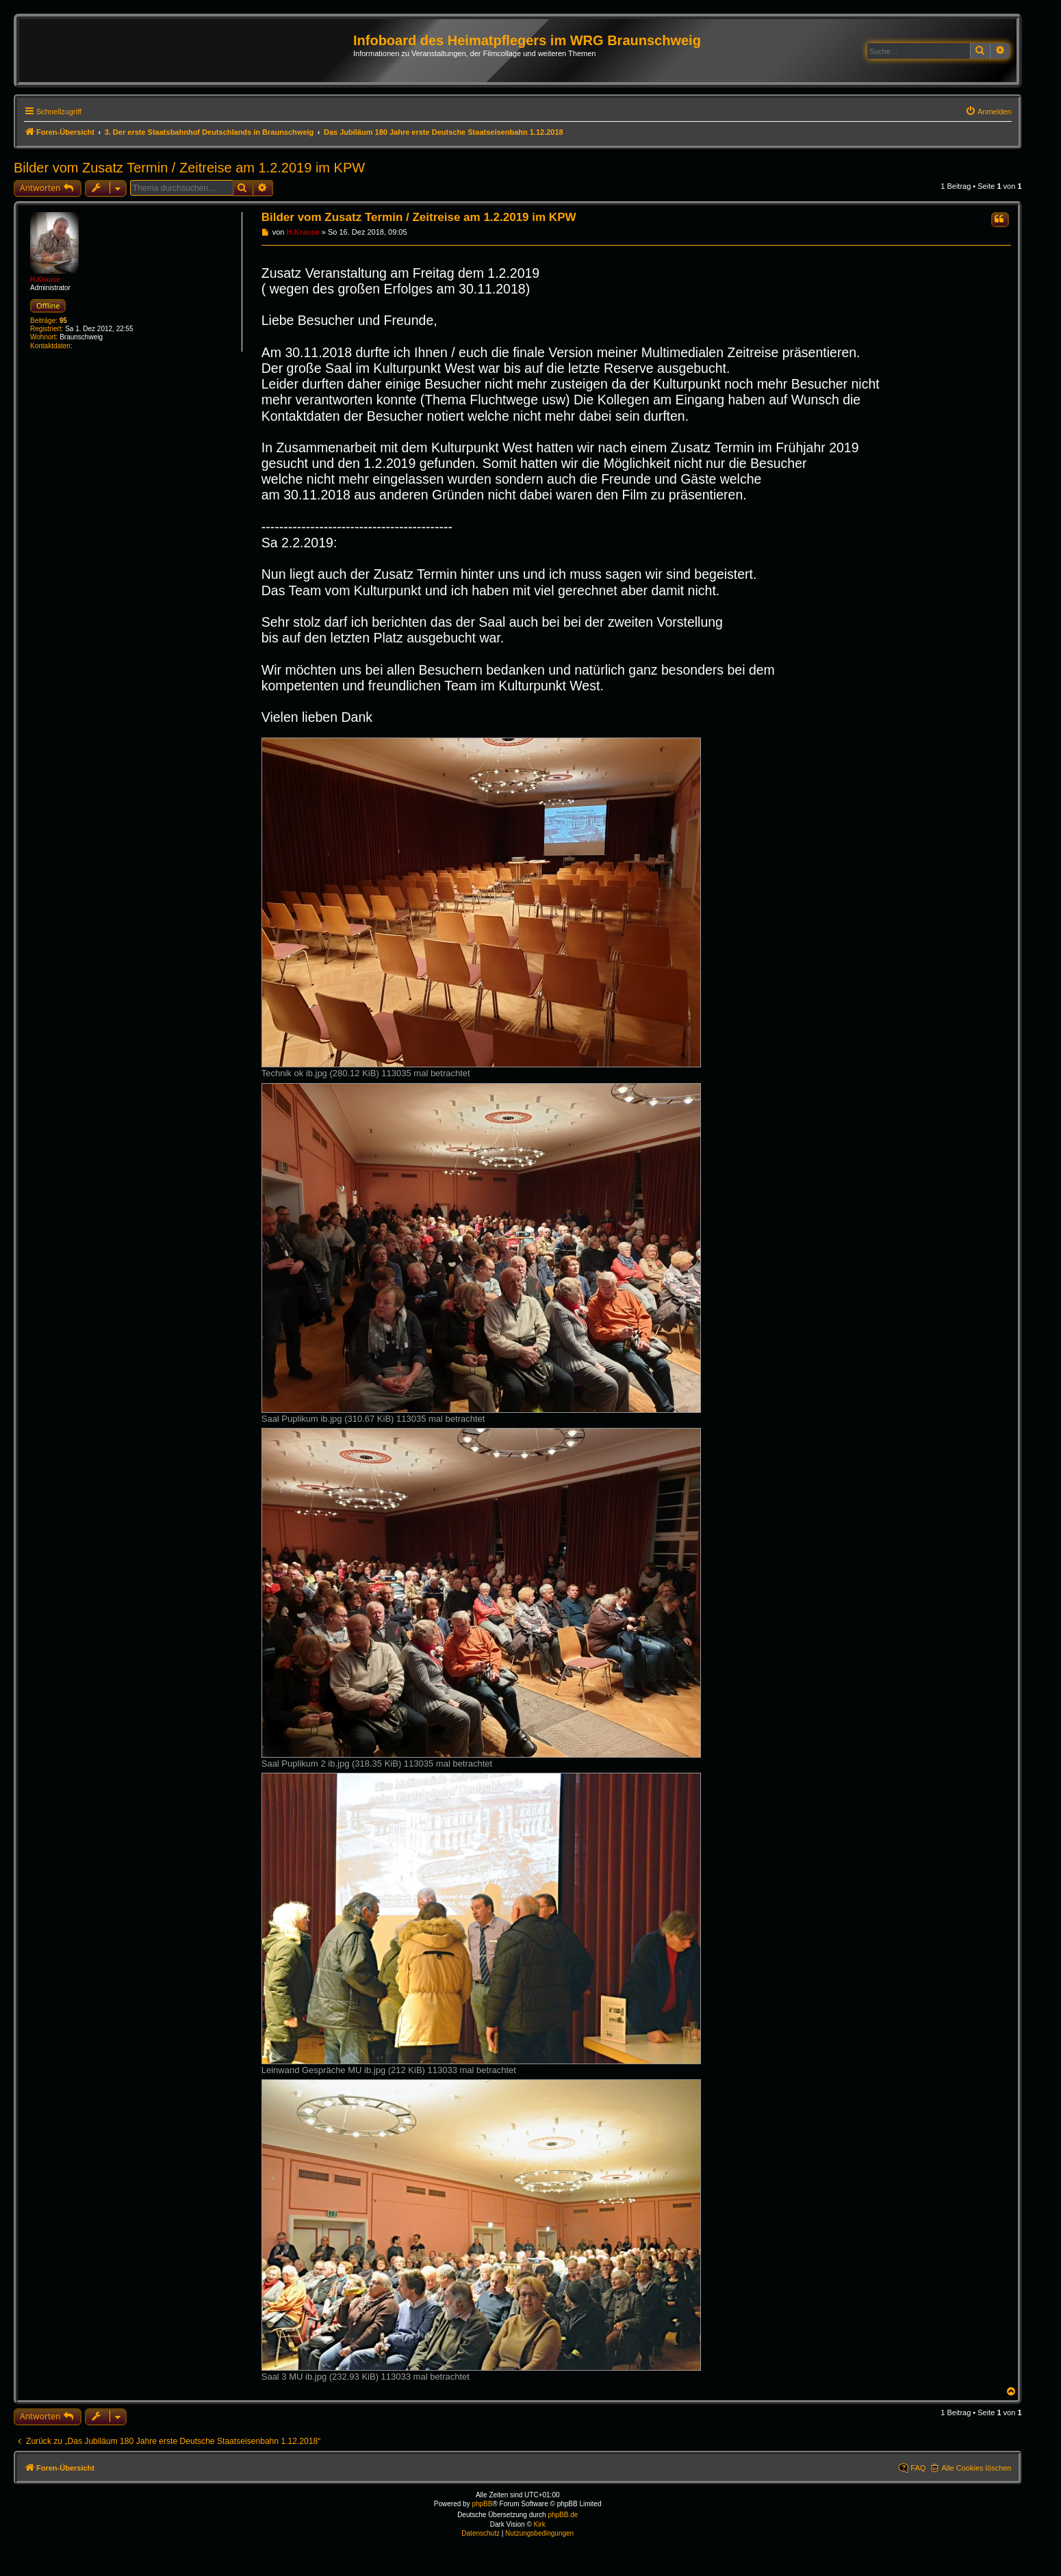  I want to click on phpBB.de, so click(563, 2515).